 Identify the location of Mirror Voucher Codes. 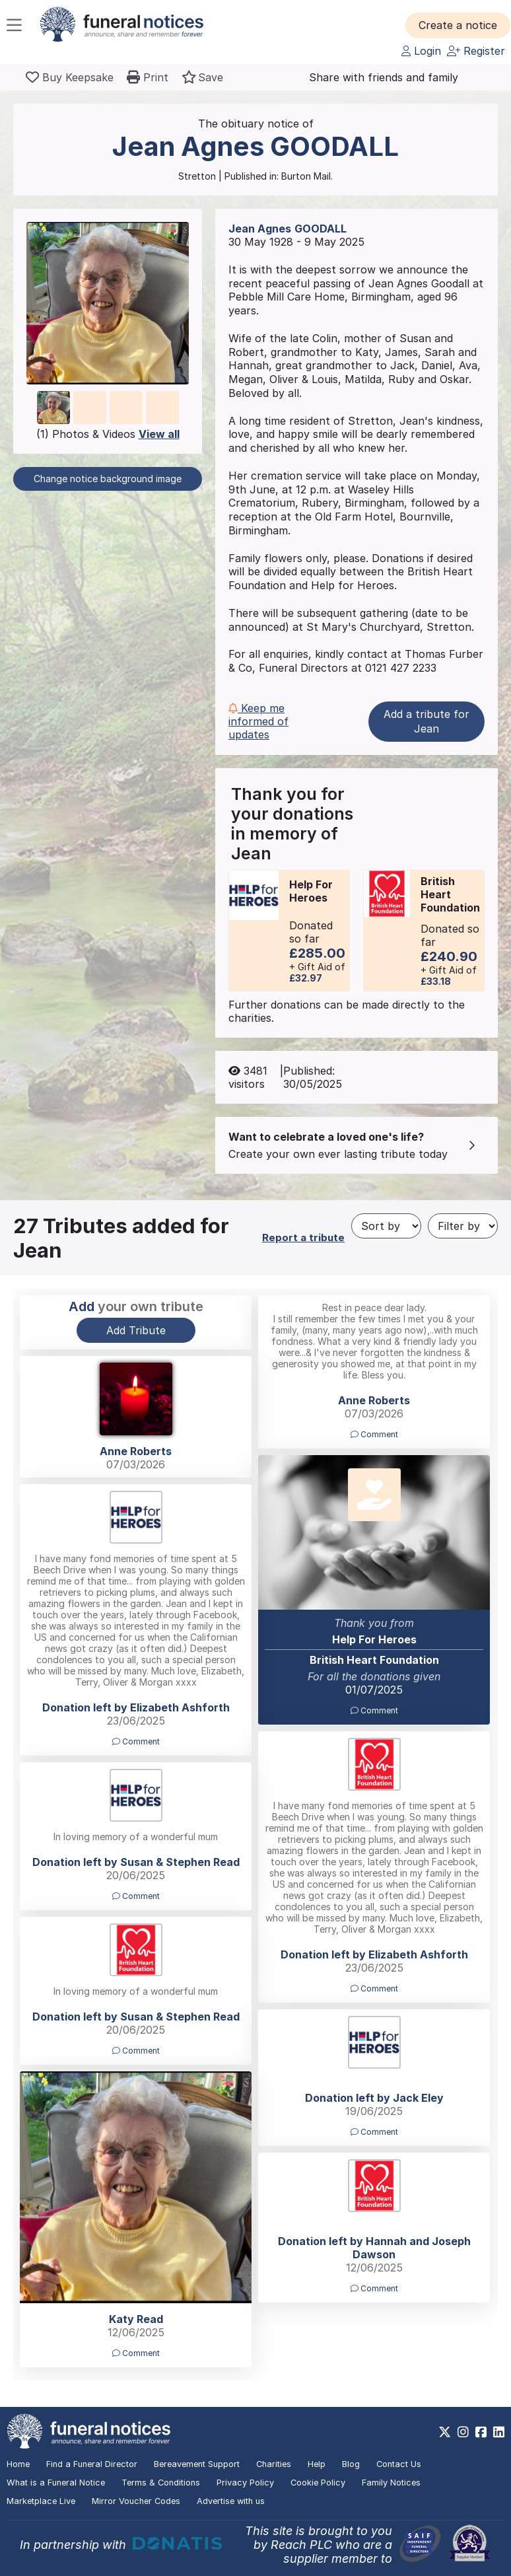
(136, 2501).